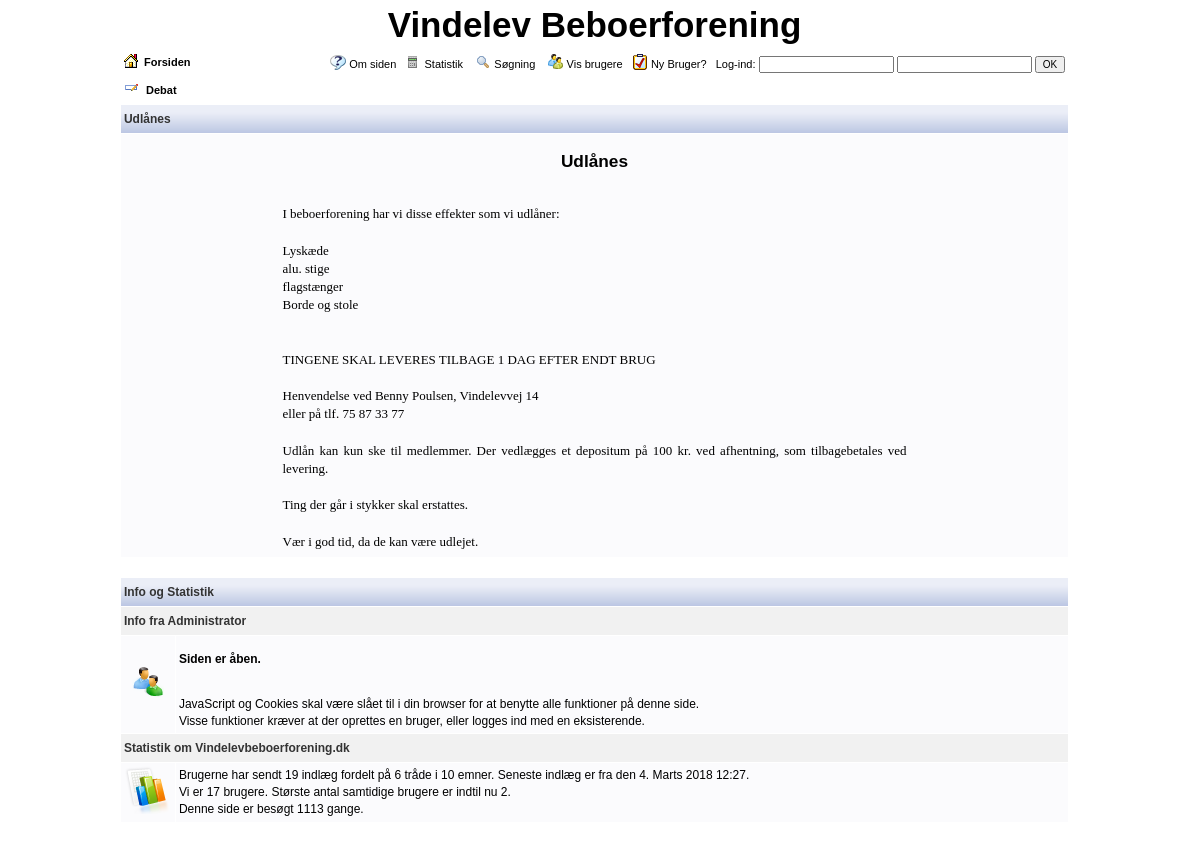  What do you see at coordinates (372, 64) in the screenshot?
I see `Om siden` at bounding box center [372, 64].